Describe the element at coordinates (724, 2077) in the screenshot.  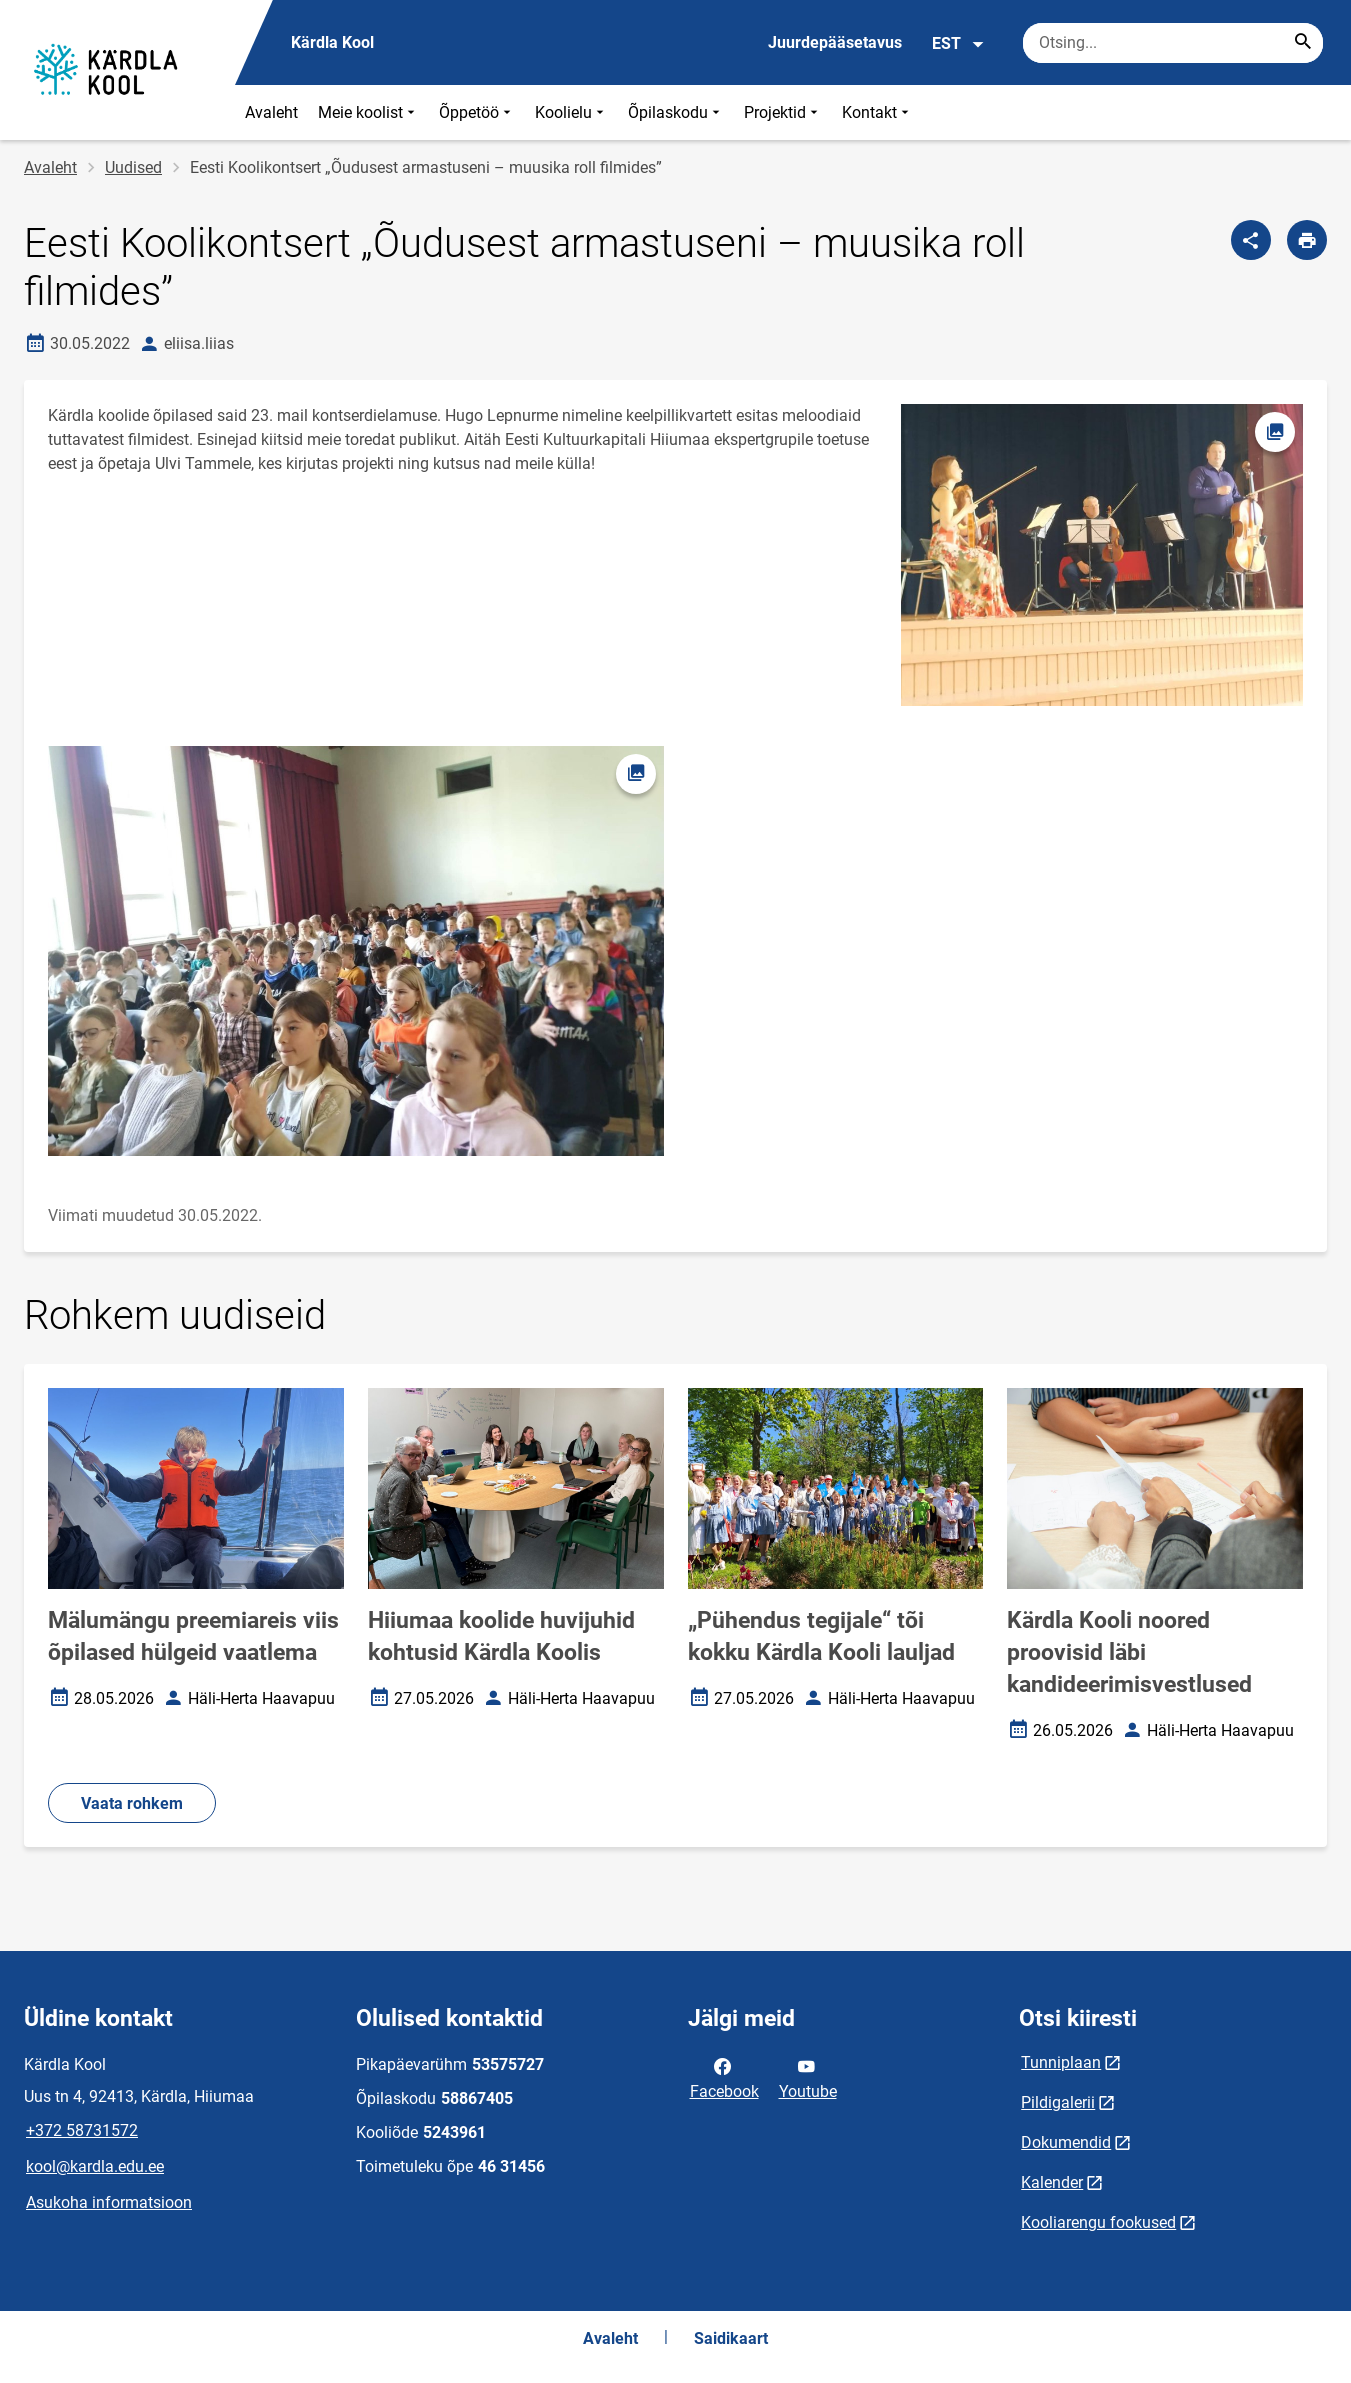
I see `Facebook` at that location.